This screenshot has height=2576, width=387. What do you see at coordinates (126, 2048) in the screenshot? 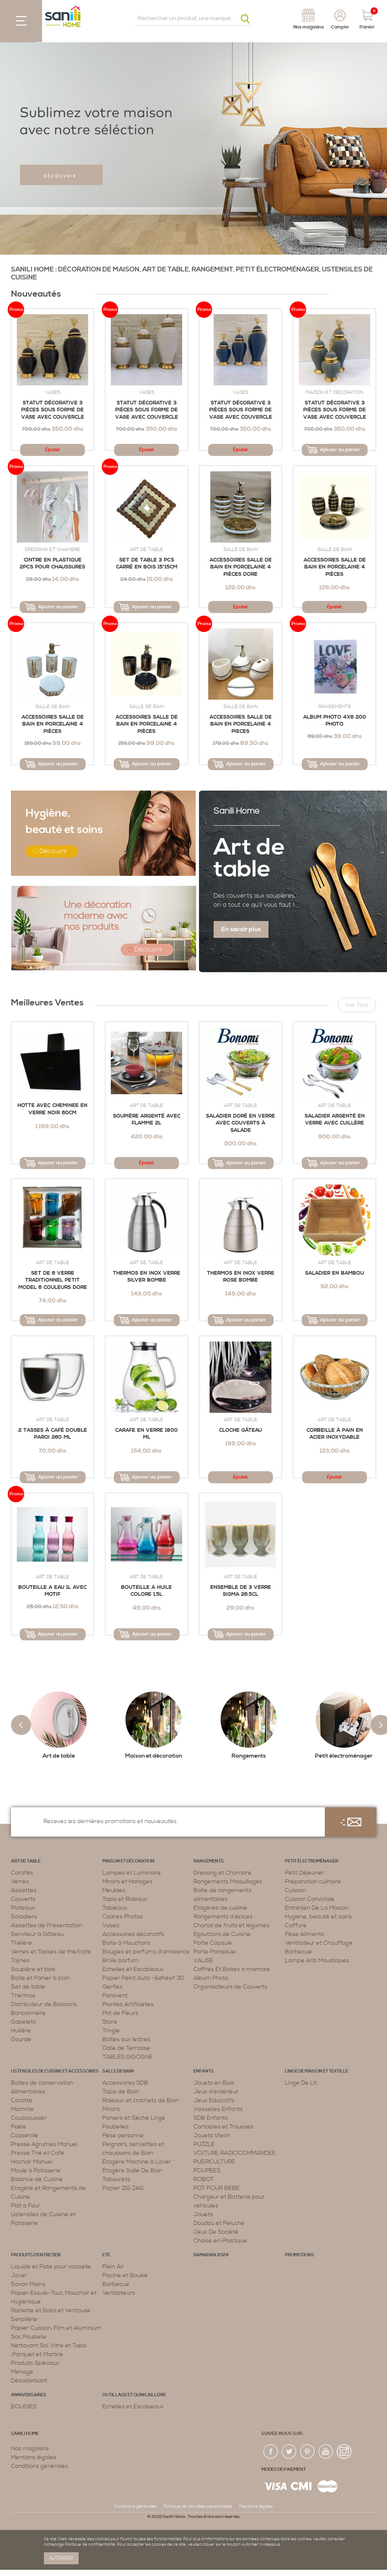
I see `Dalle de Terrasse` at bounding box center [126, 2048].